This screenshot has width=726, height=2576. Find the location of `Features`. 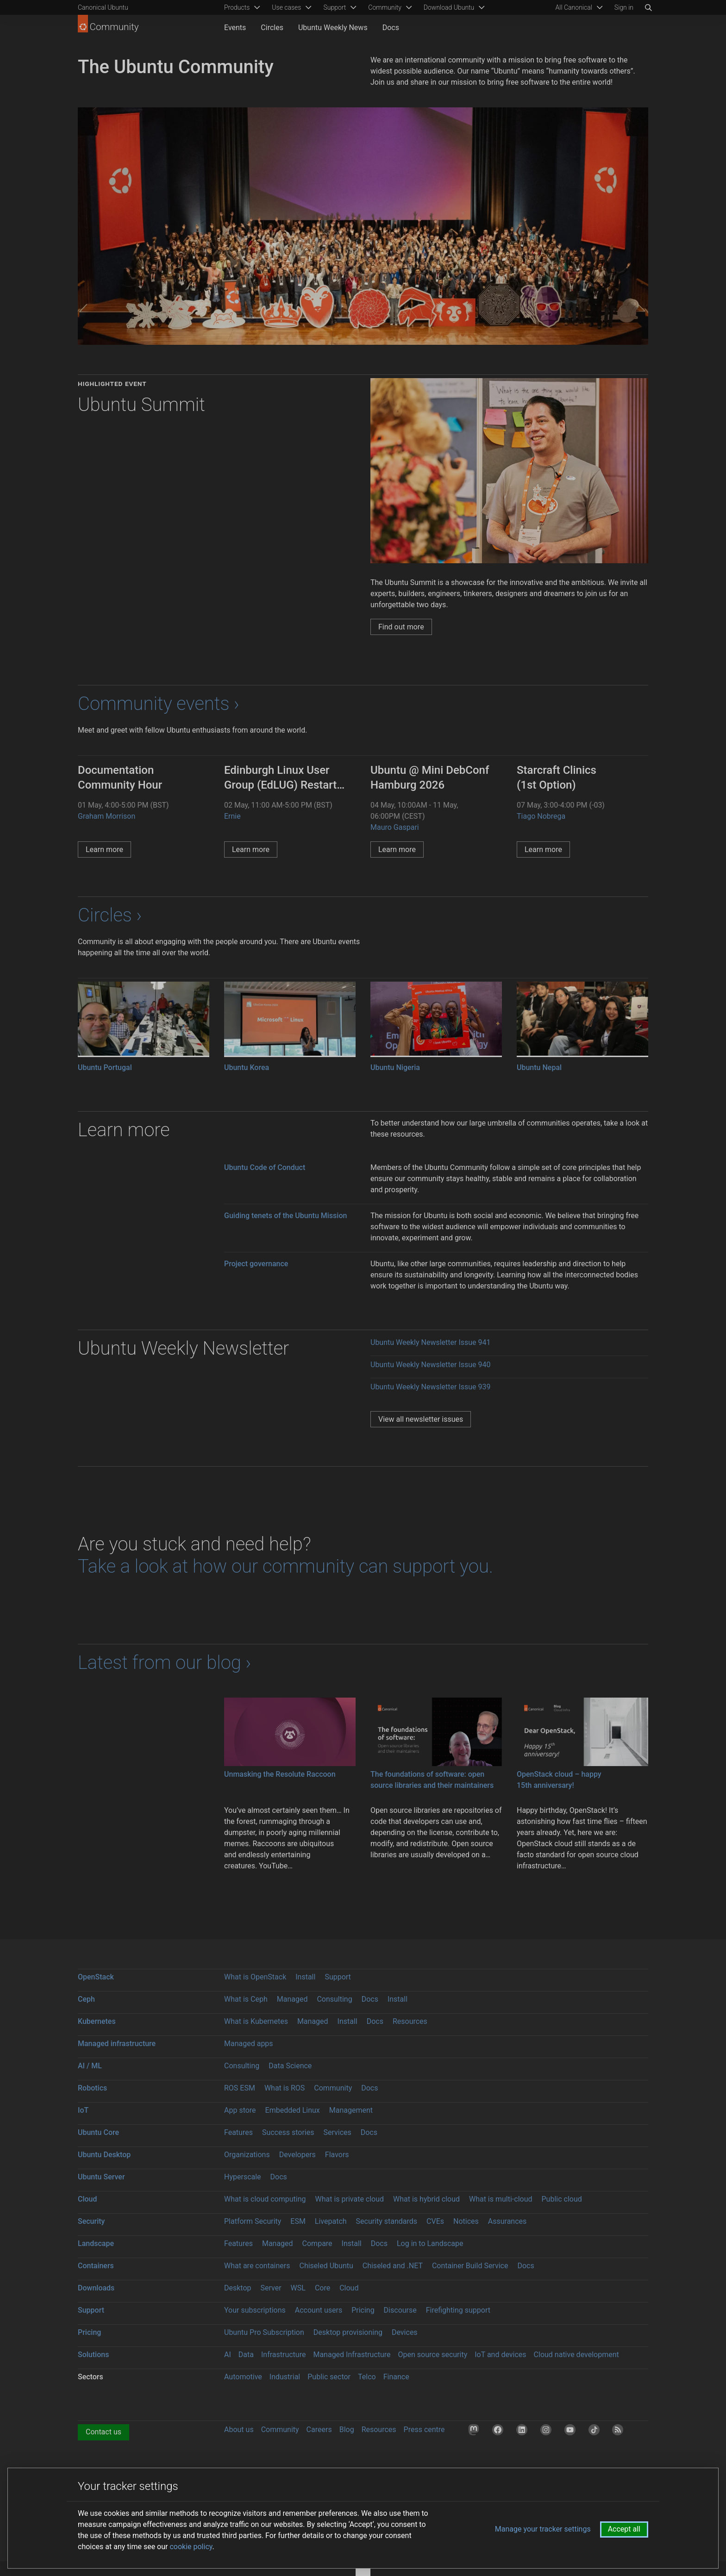

Features is located at coordinates (238, 2132).